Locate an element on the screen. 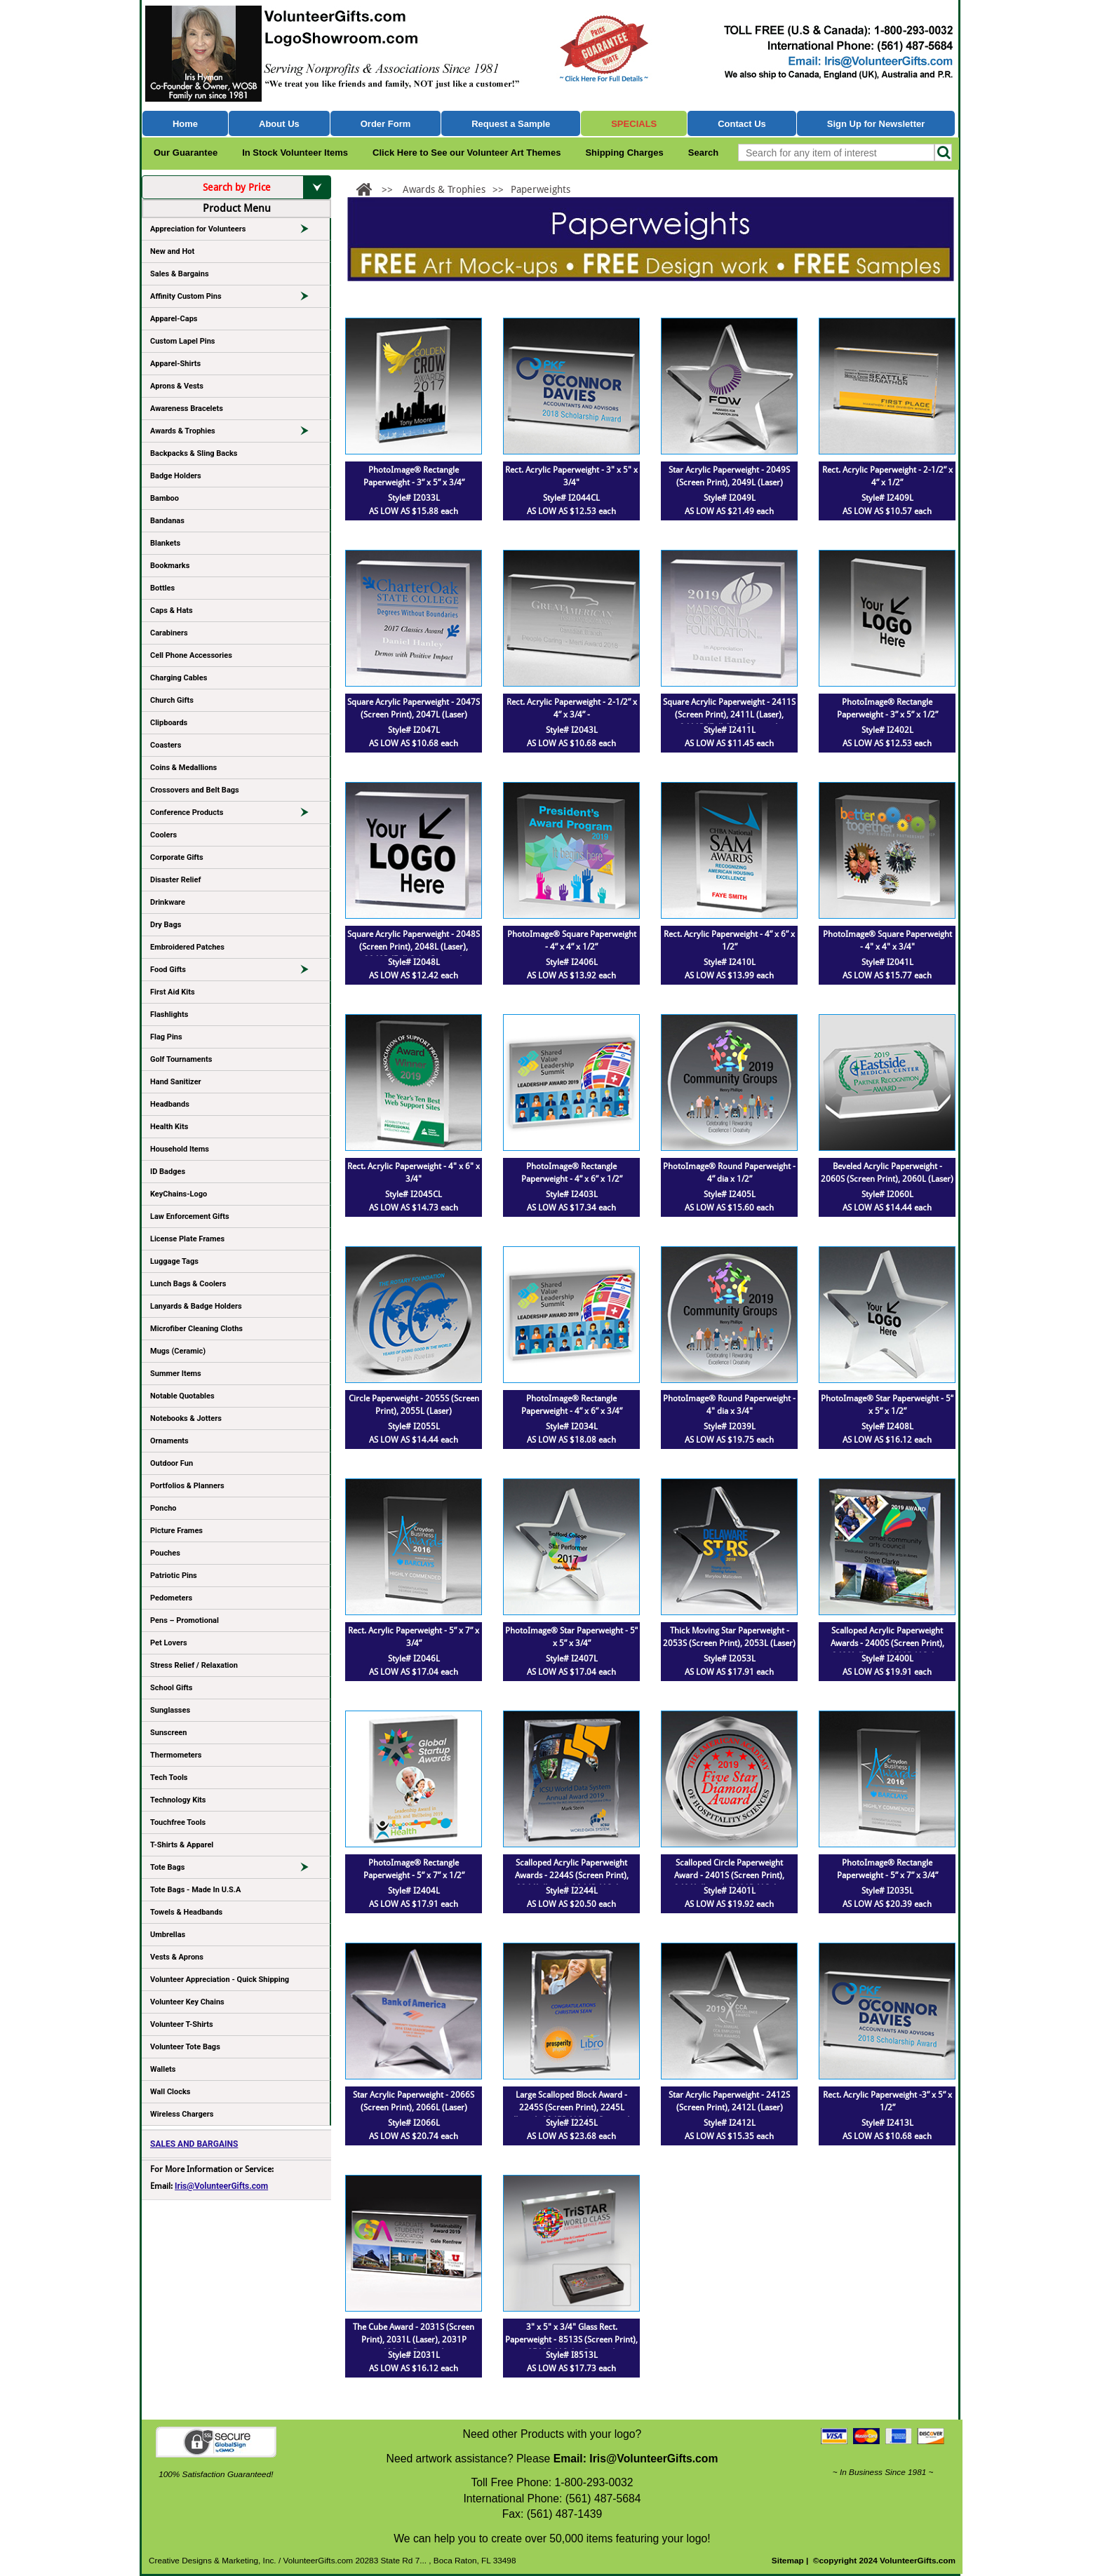  Conference Products is located at coordinates (235, 815).